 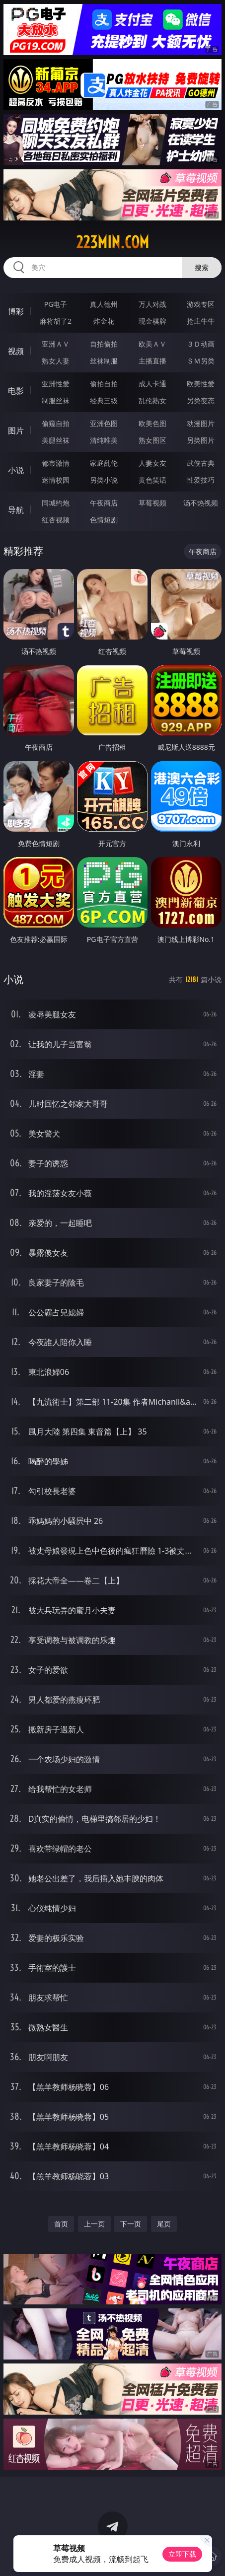 I want to click on 黄色笑话, so click(x=152, y=480).